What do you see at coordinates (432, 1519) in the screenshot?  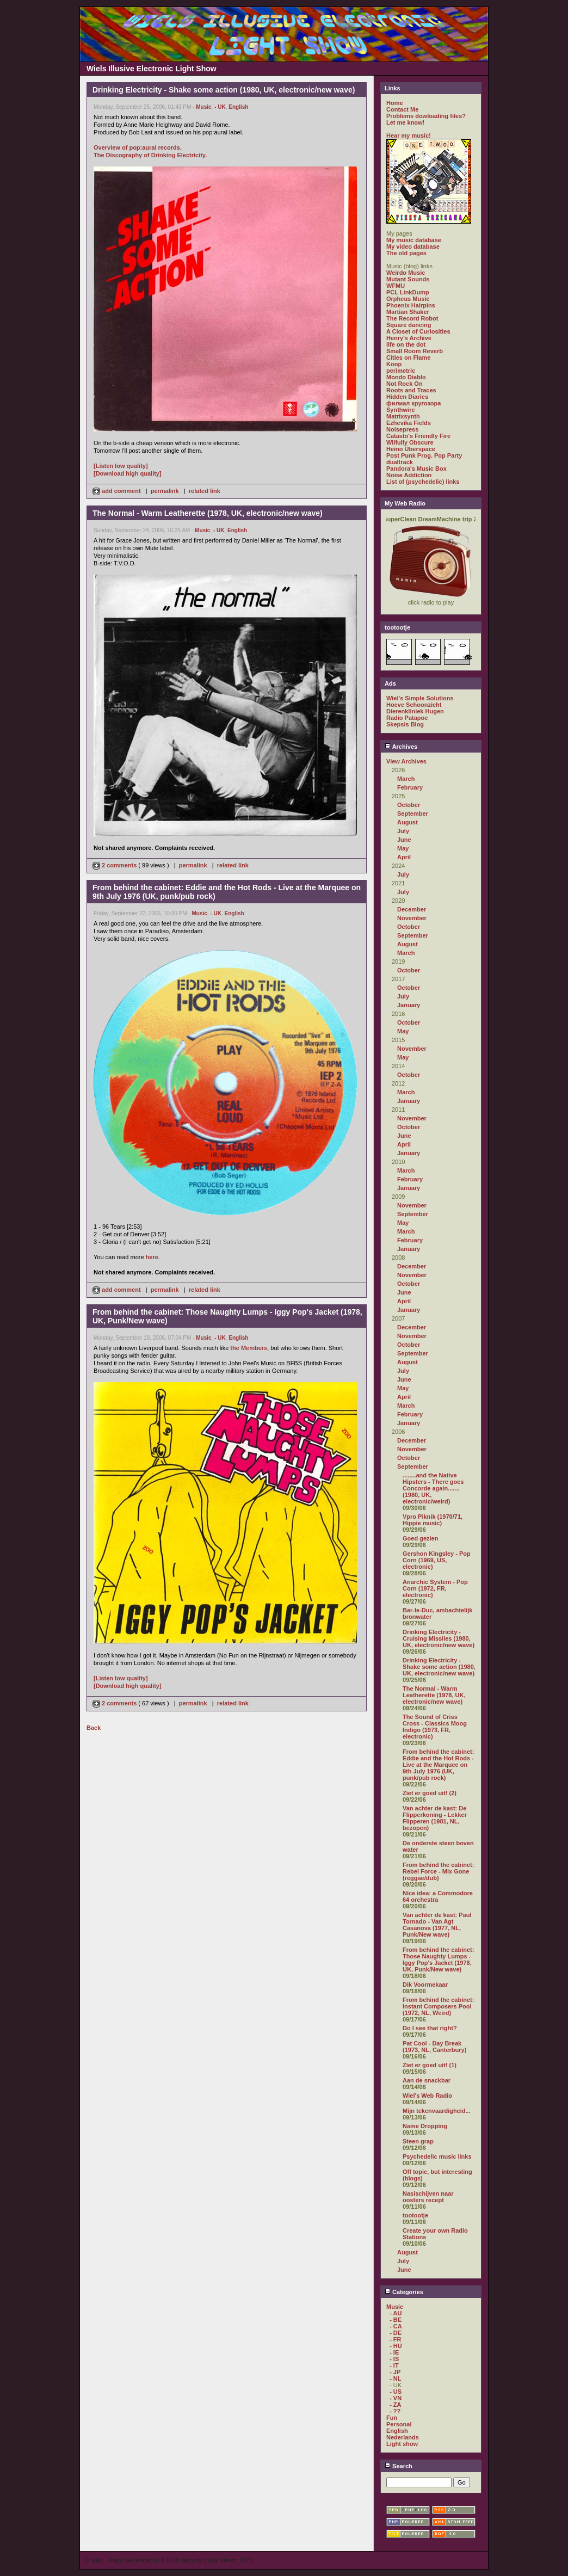 I see `Vpro Piknik (1970/71, Hippie music)` at bounding box center [432, 1519].